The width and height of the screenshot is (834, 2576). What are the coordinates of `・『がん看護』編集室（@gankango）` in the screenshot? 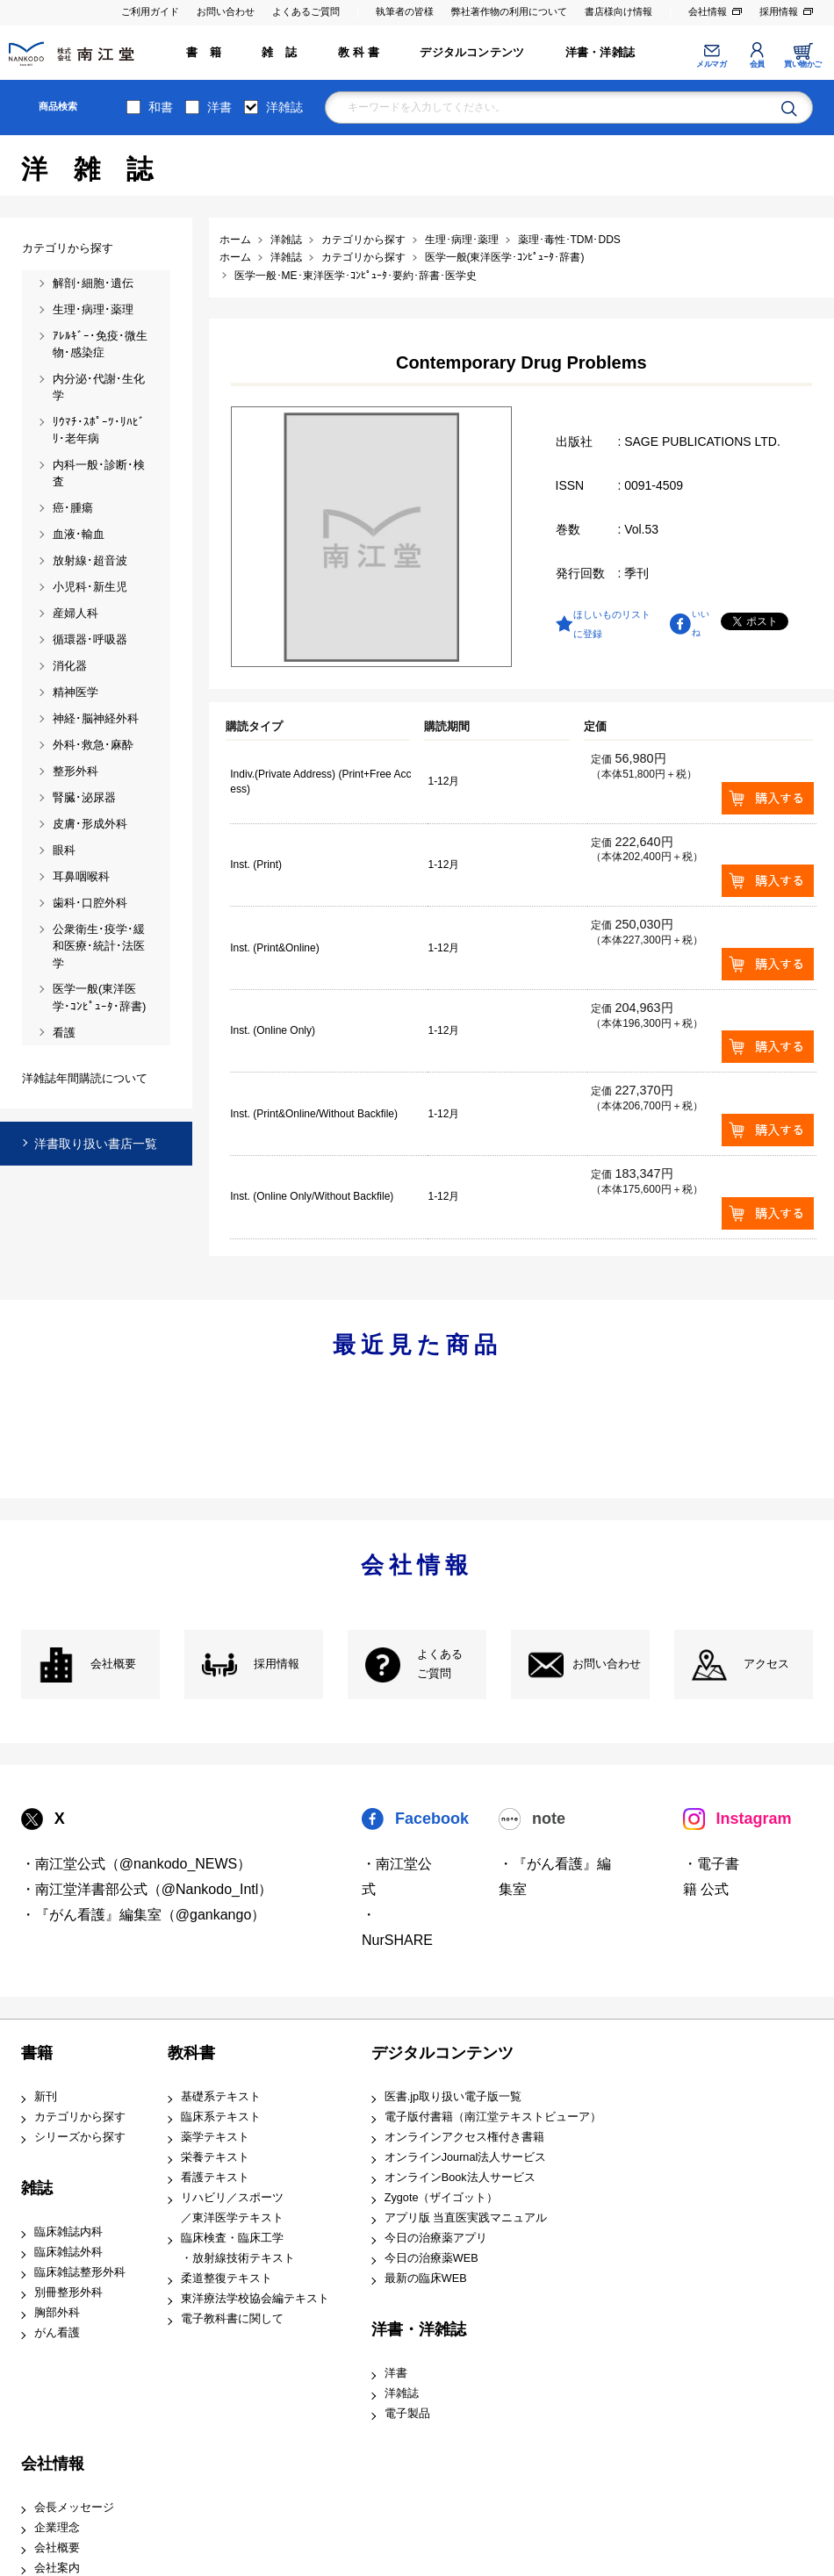 It's located at (143, 1914).